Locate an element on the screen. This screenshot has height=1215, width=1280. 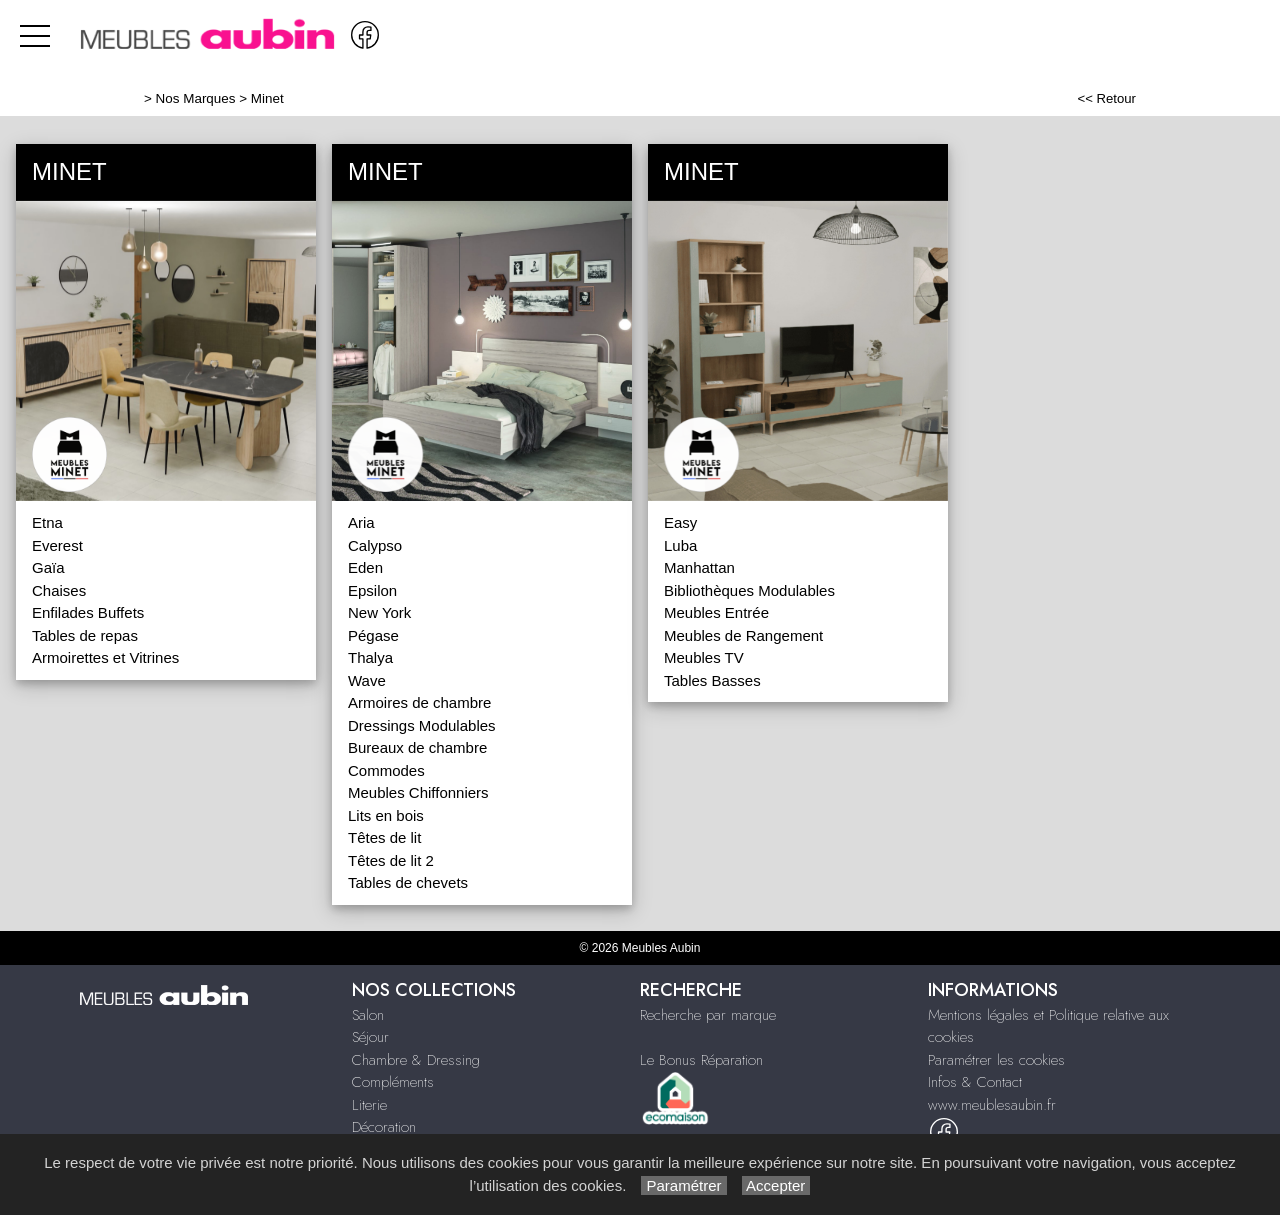
Tables Basses is located at coordinates (712, 680).